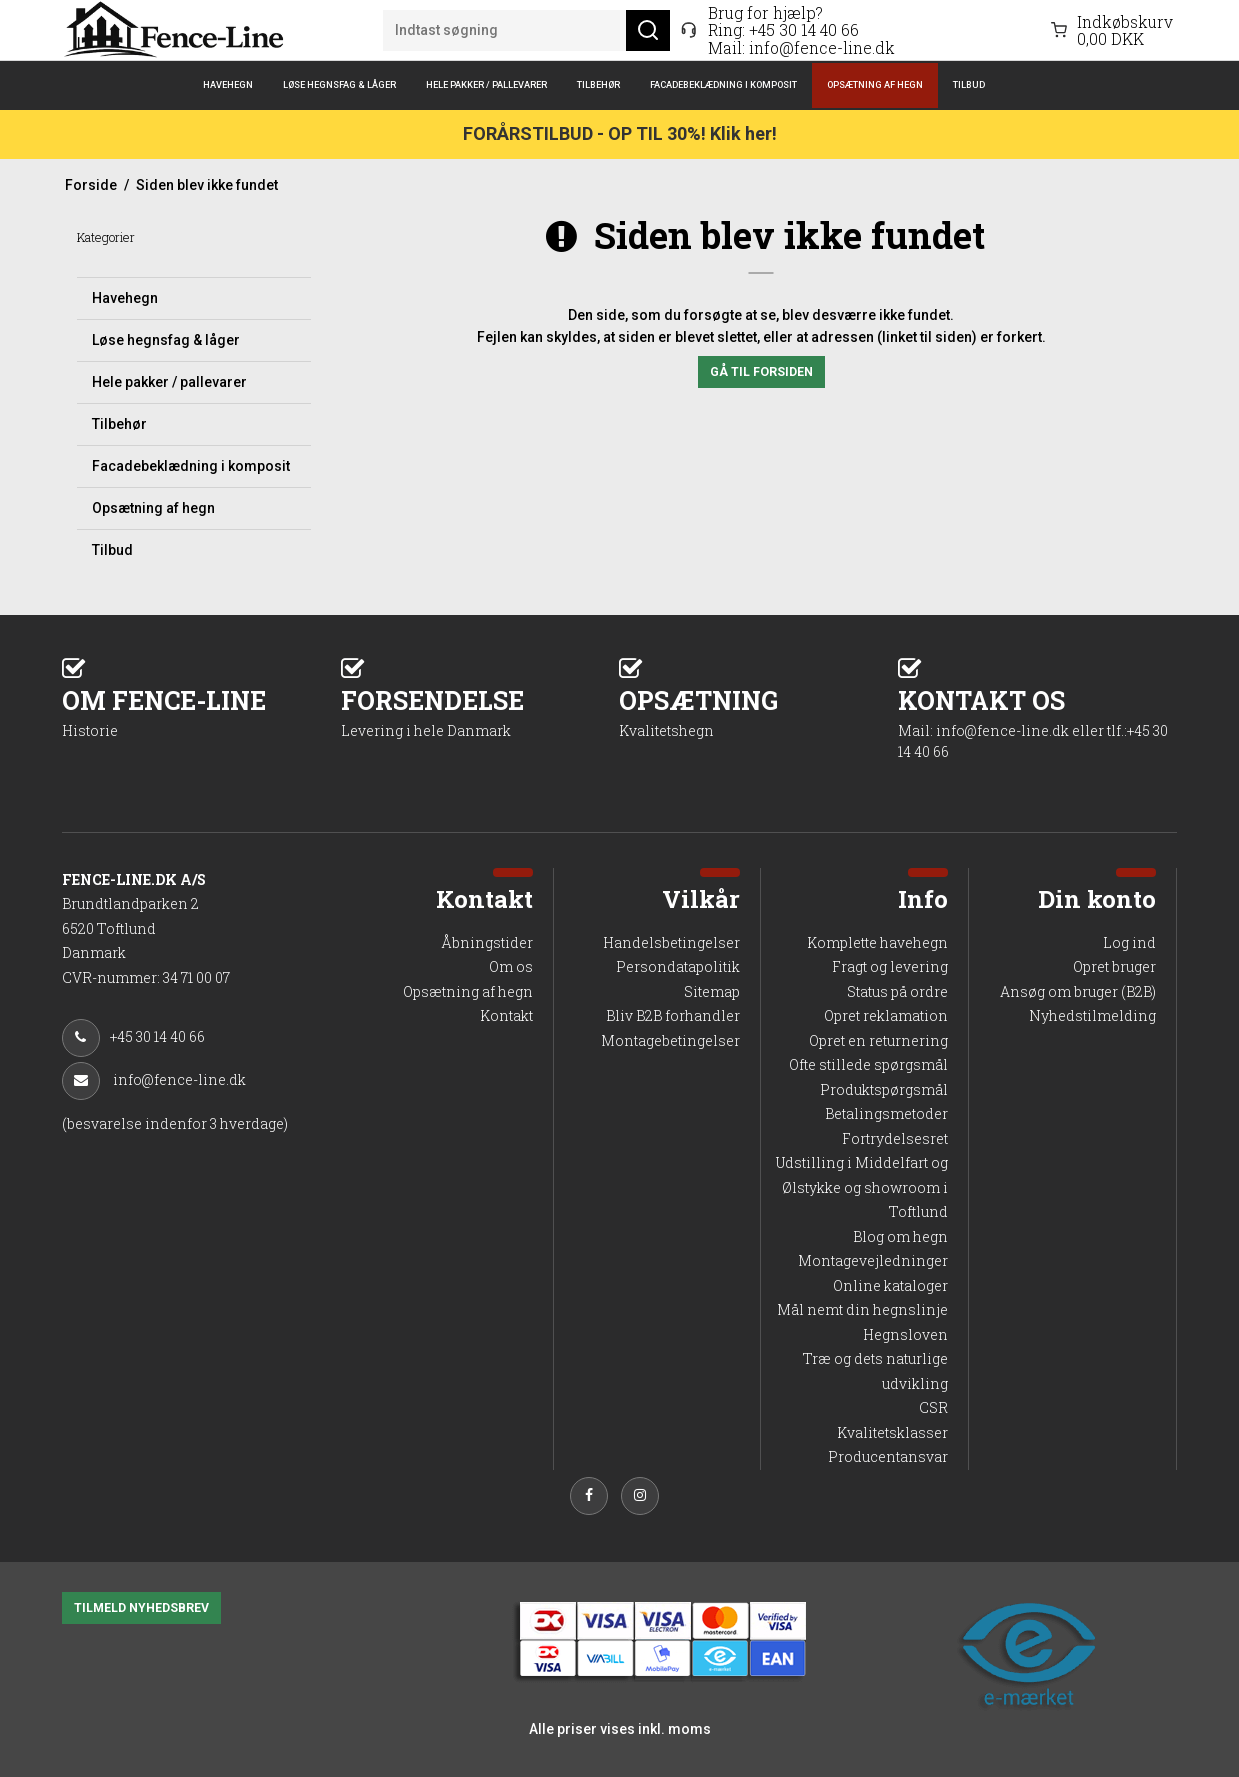 The height and width of the screenshot is (1777, 1239). Describe the element at coordinates (598, 84) in the screenshot. I see `Tilbehør` at that location.